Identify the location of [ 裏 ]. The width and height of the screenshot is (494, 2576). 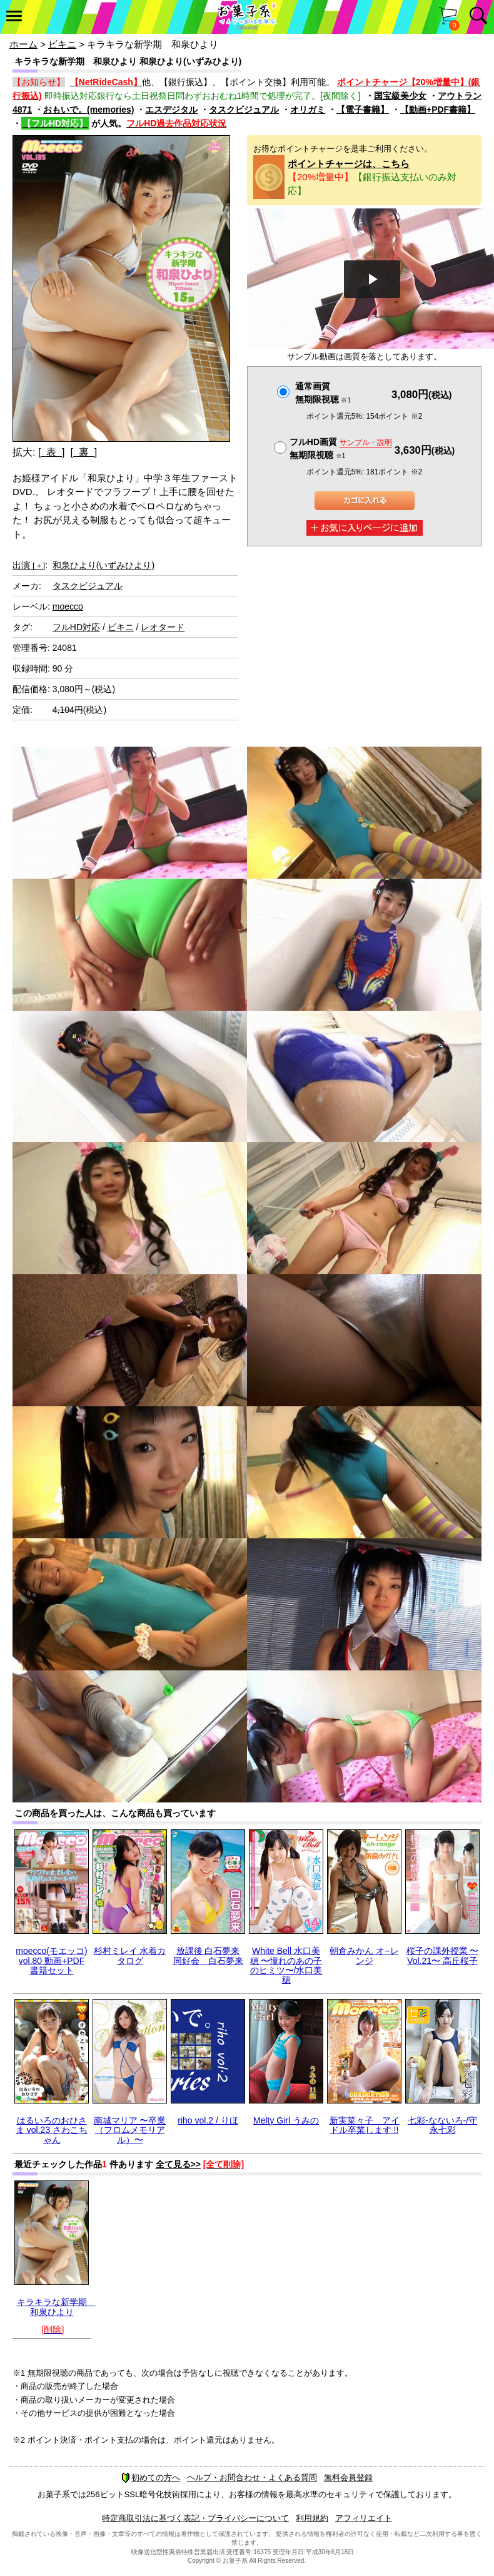
(83, 452).